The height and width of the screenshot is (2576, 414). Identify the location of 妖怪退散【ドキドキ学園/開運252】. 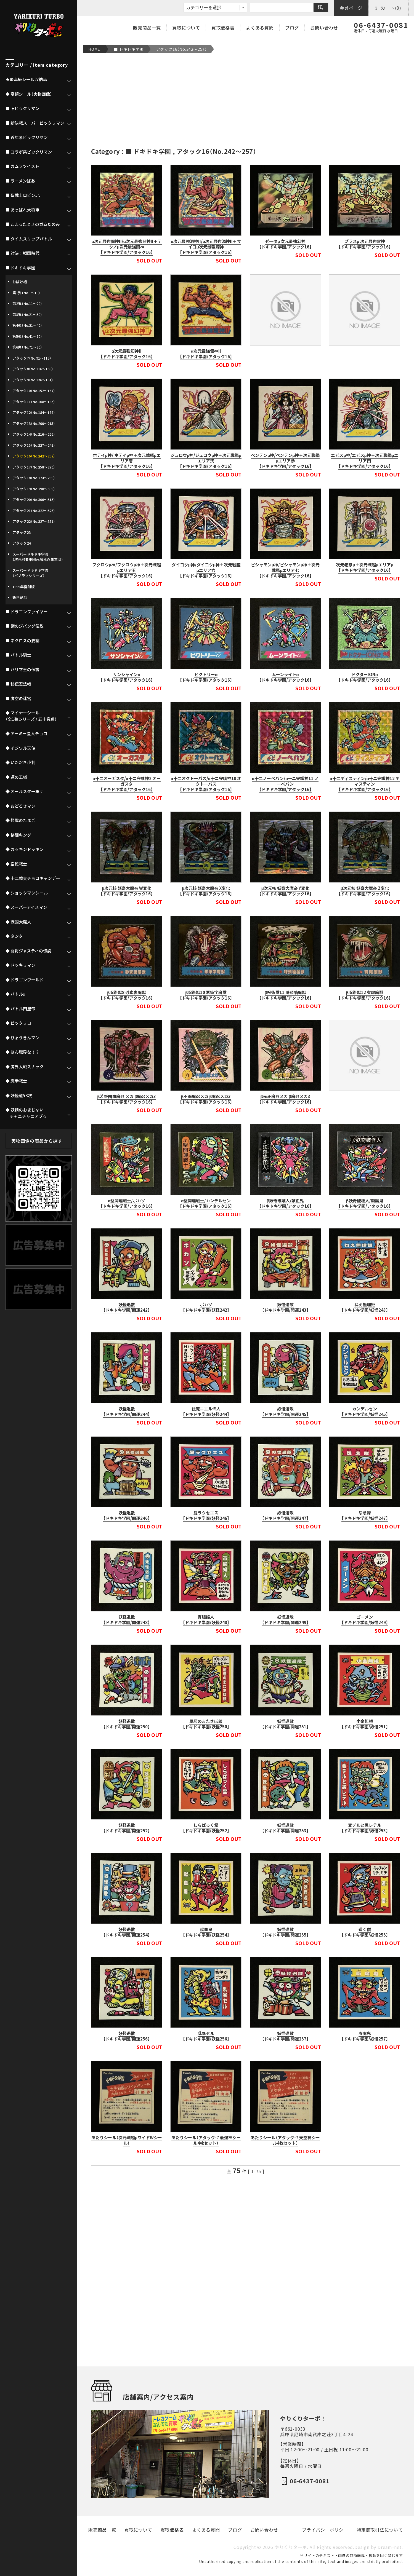
(126, 1828).